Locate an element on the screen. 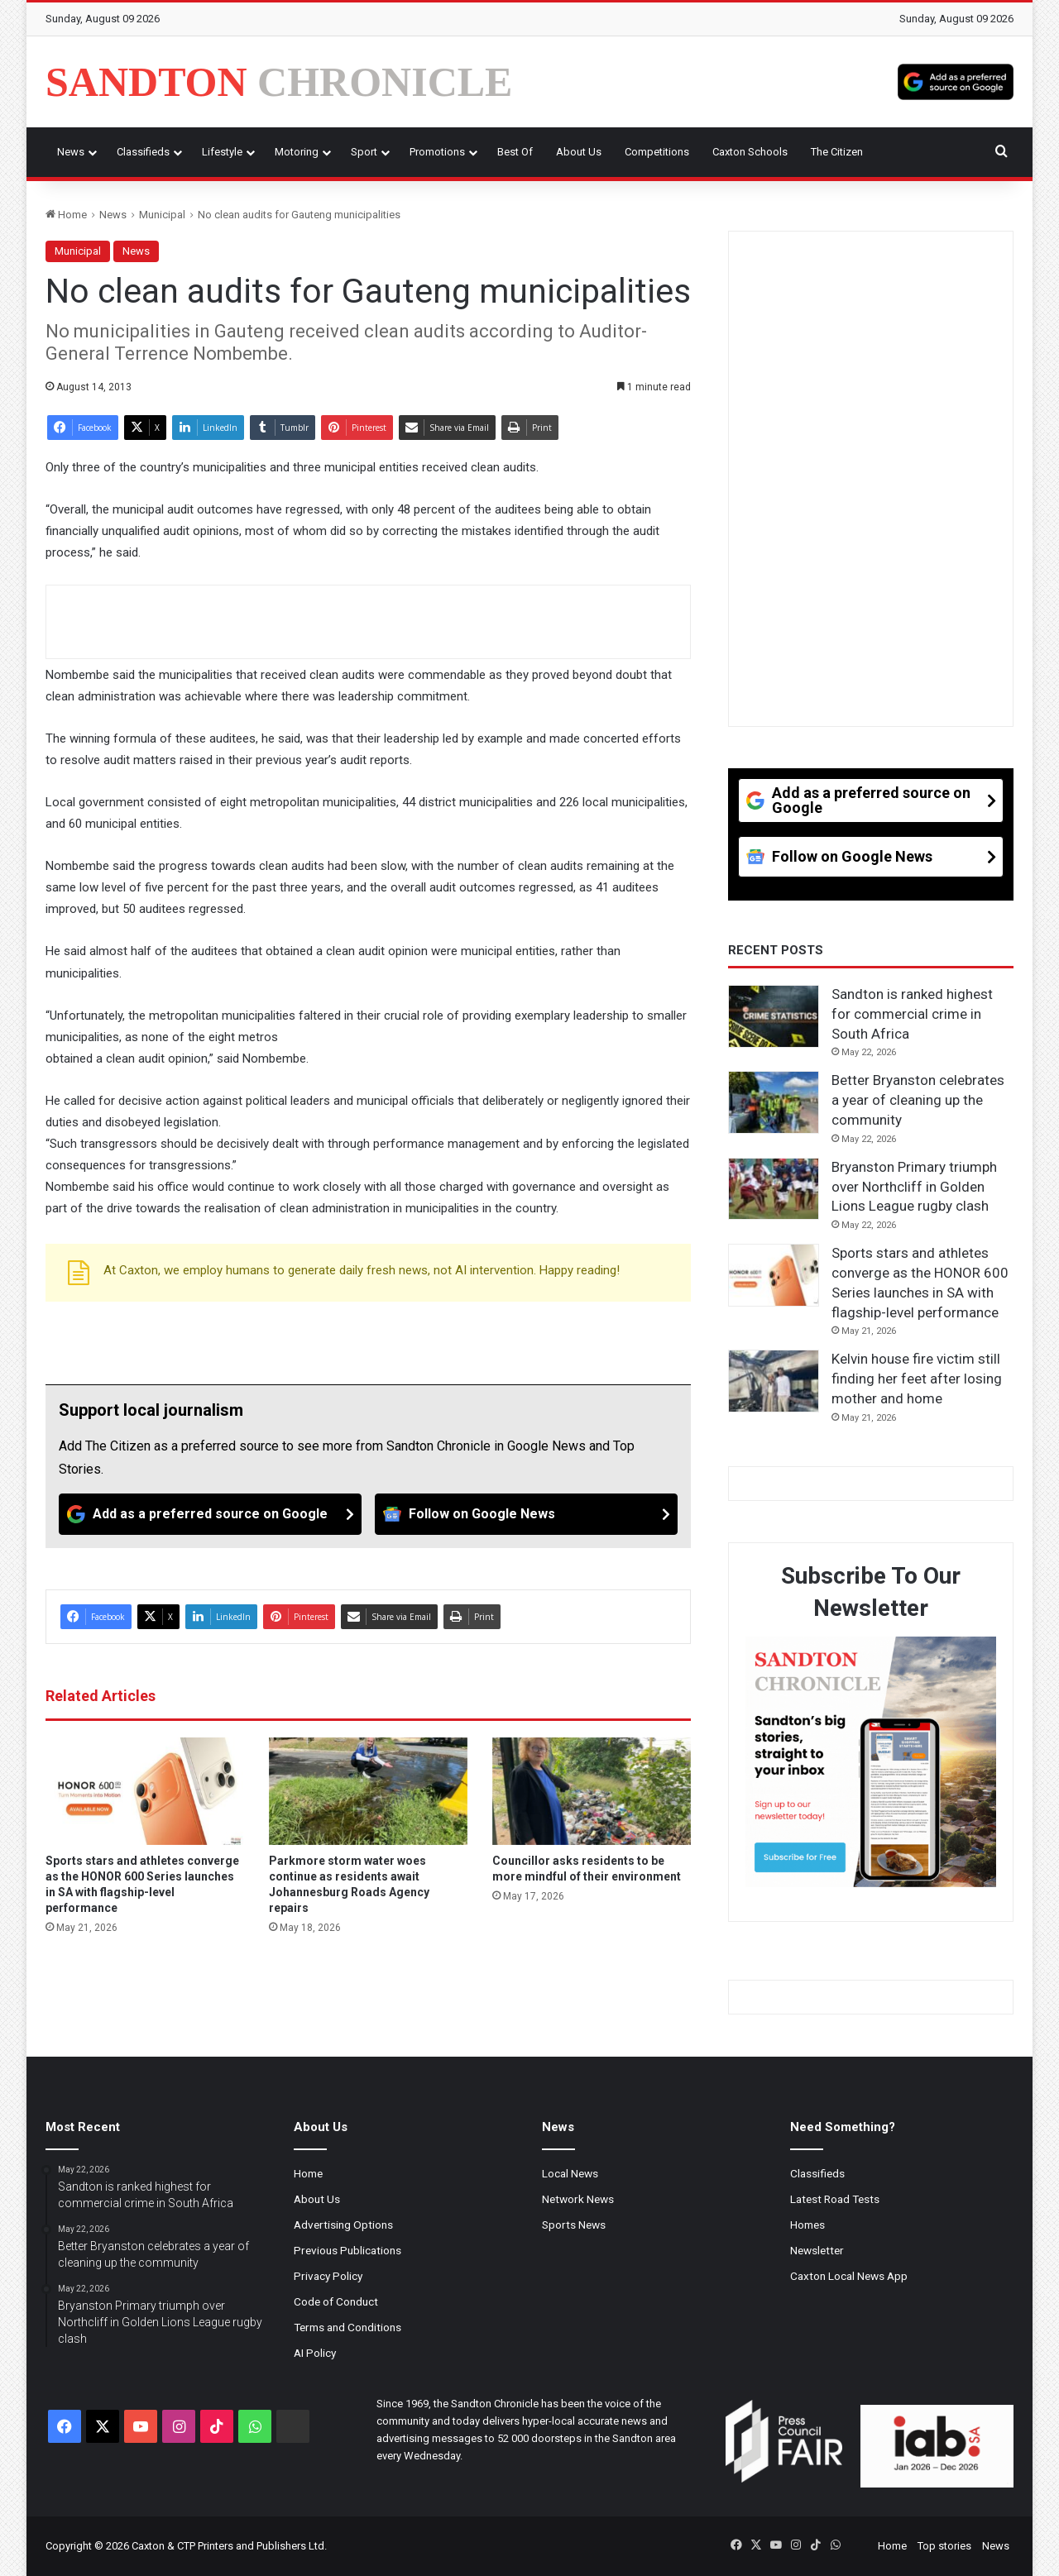  Latest Road Tests is located at coordinates (834, 2199).